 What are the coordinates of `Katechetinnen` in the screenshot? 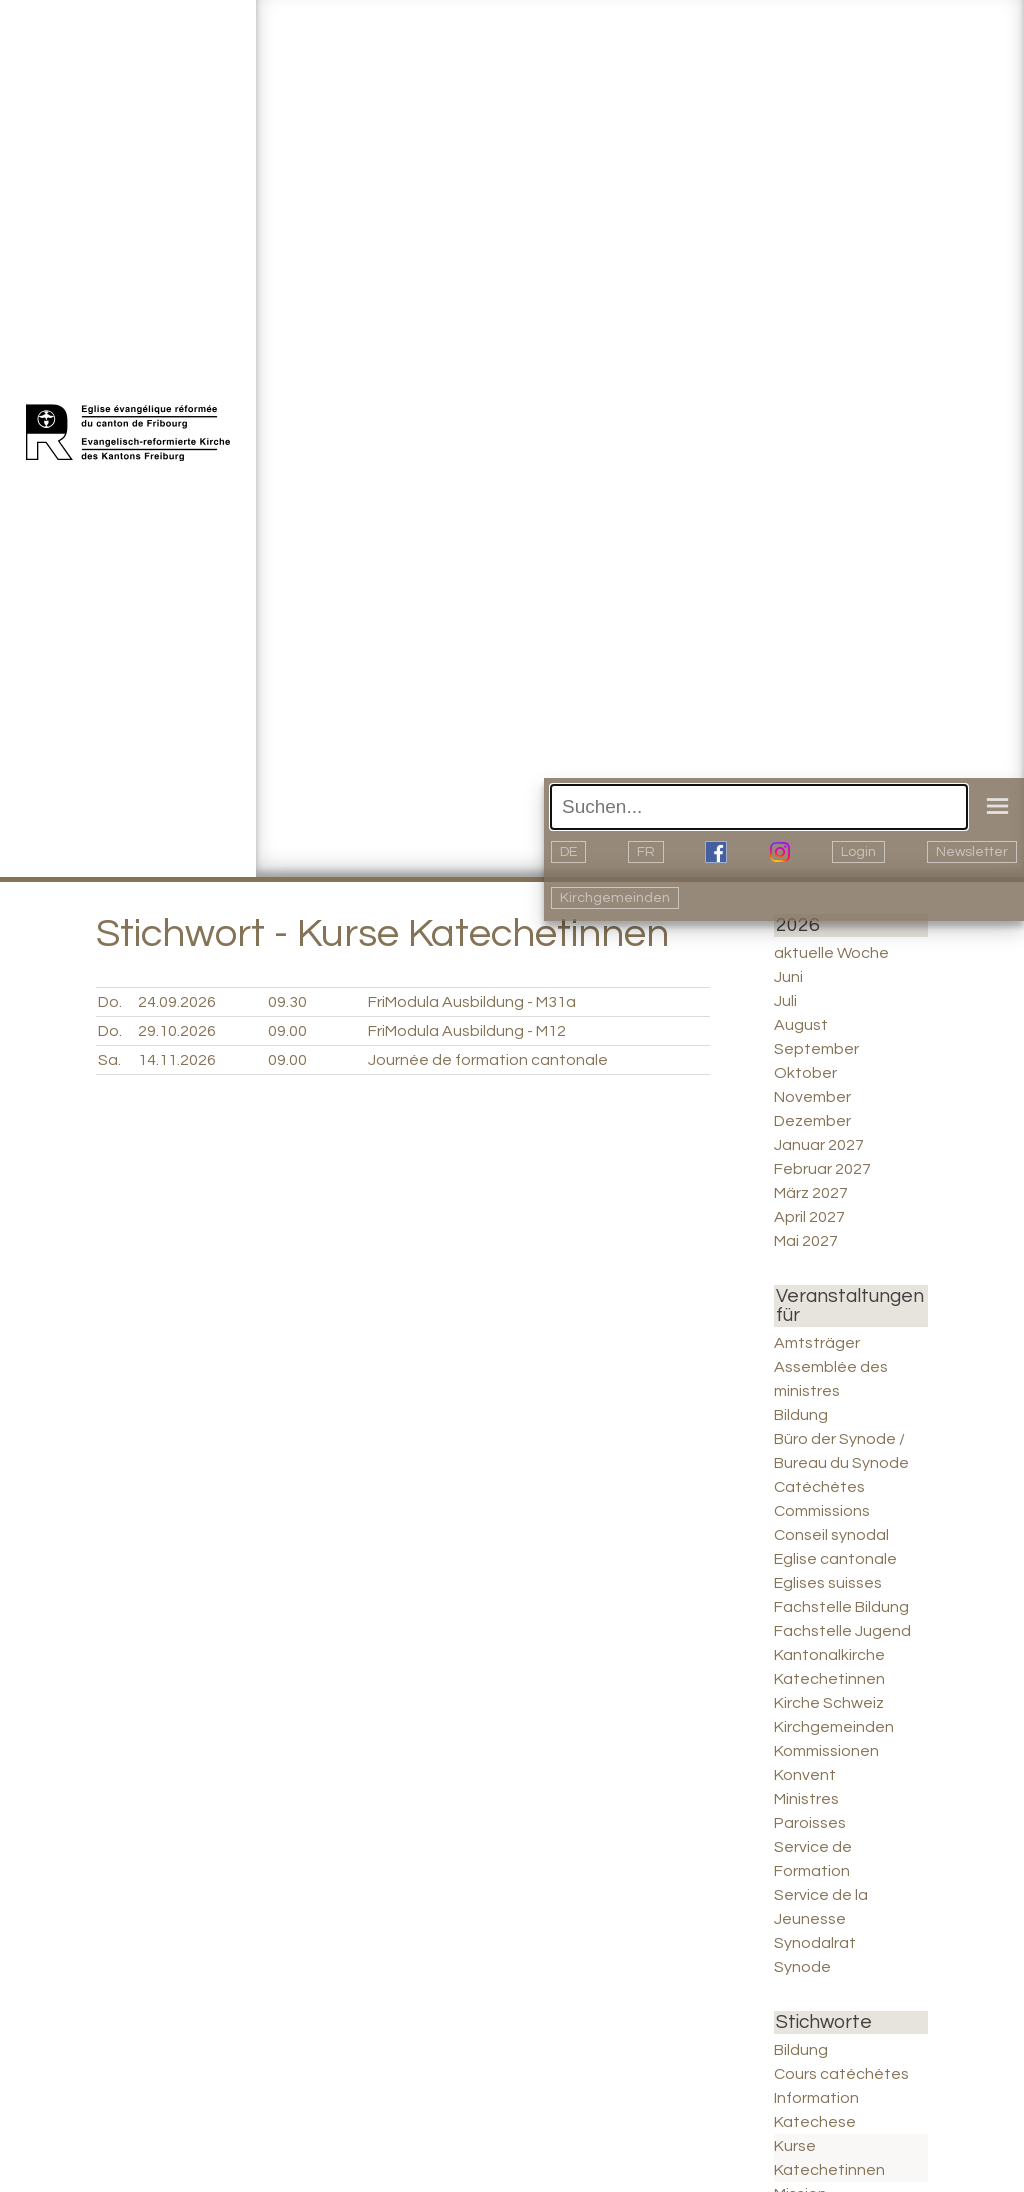 It's located at (829, 1679).